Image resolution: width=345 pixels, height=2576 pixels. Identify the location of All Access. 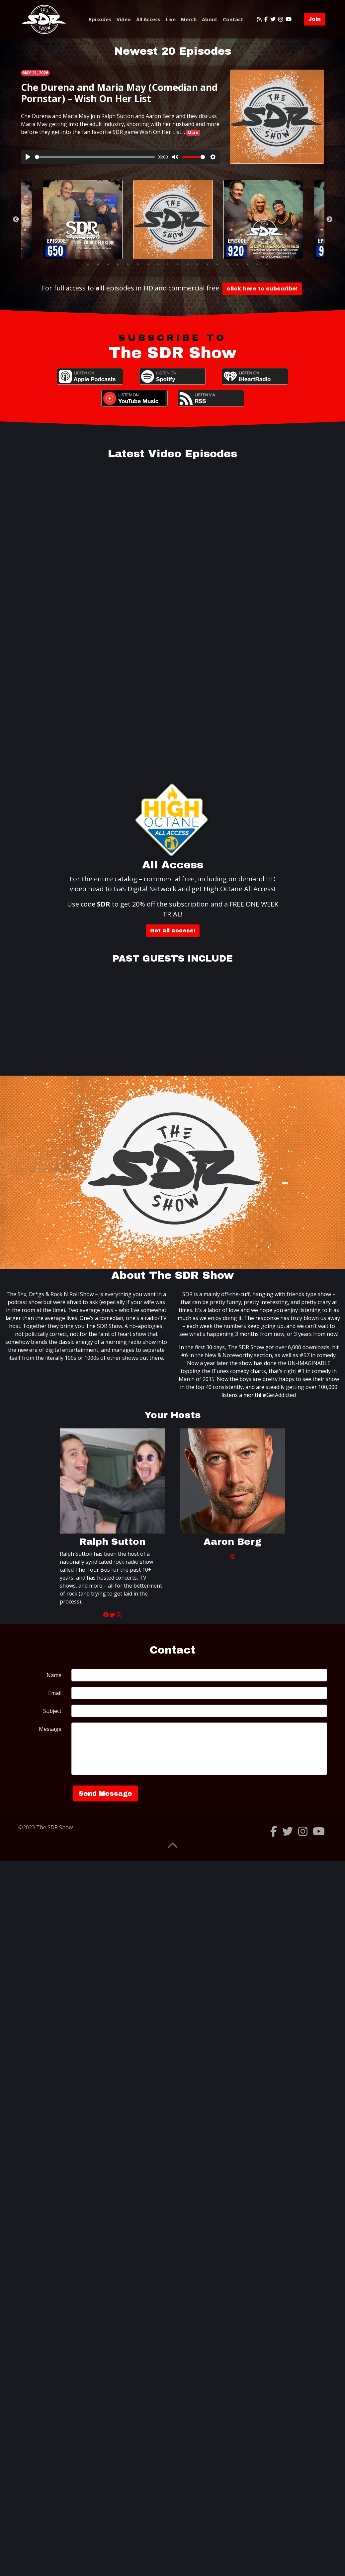
(148, 19).